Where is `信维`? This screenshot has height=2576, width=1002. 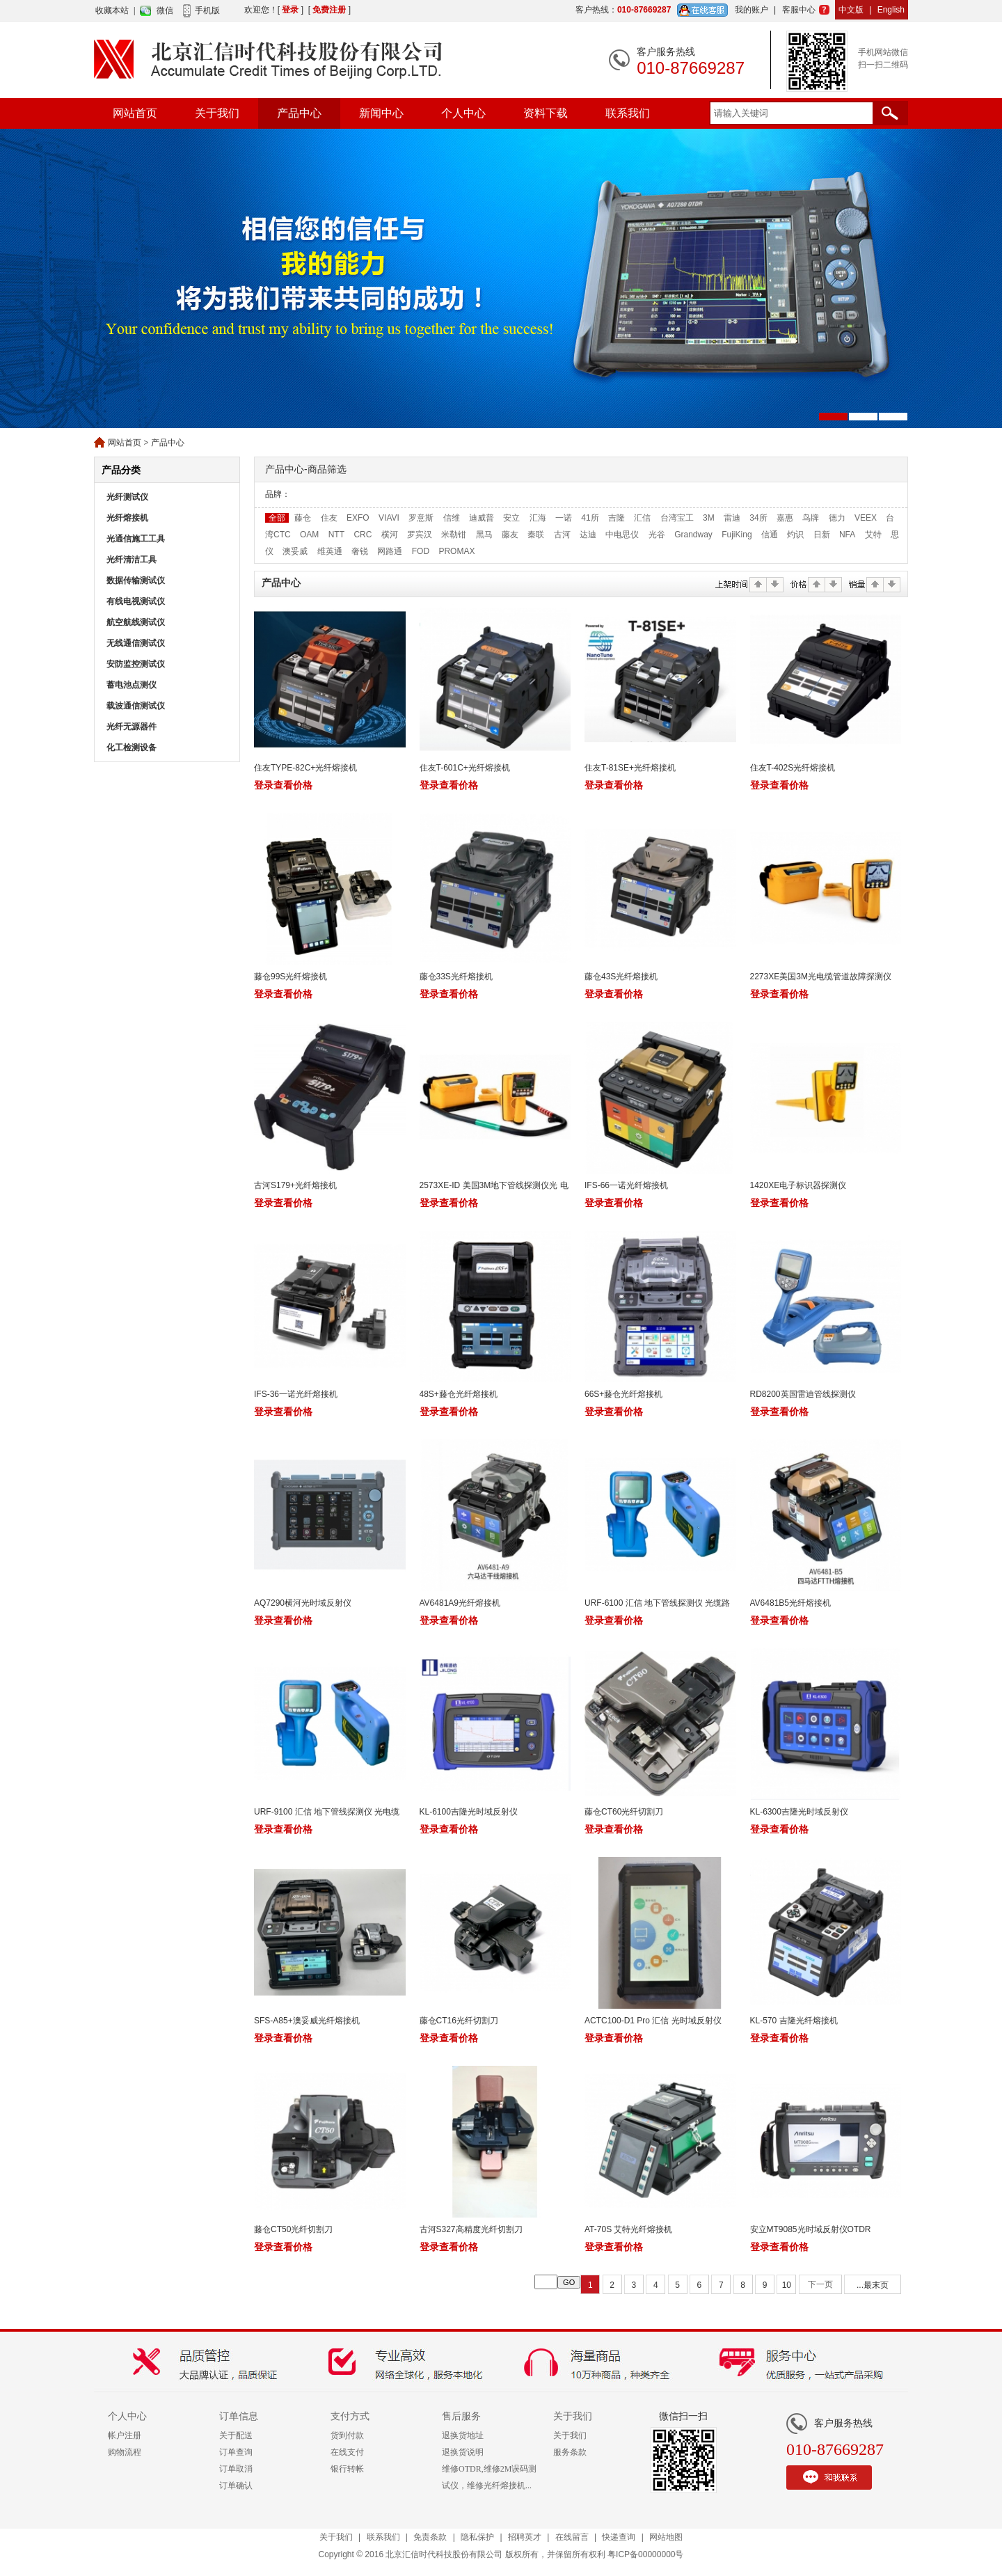 信维 is located at coordinates (451, 518).